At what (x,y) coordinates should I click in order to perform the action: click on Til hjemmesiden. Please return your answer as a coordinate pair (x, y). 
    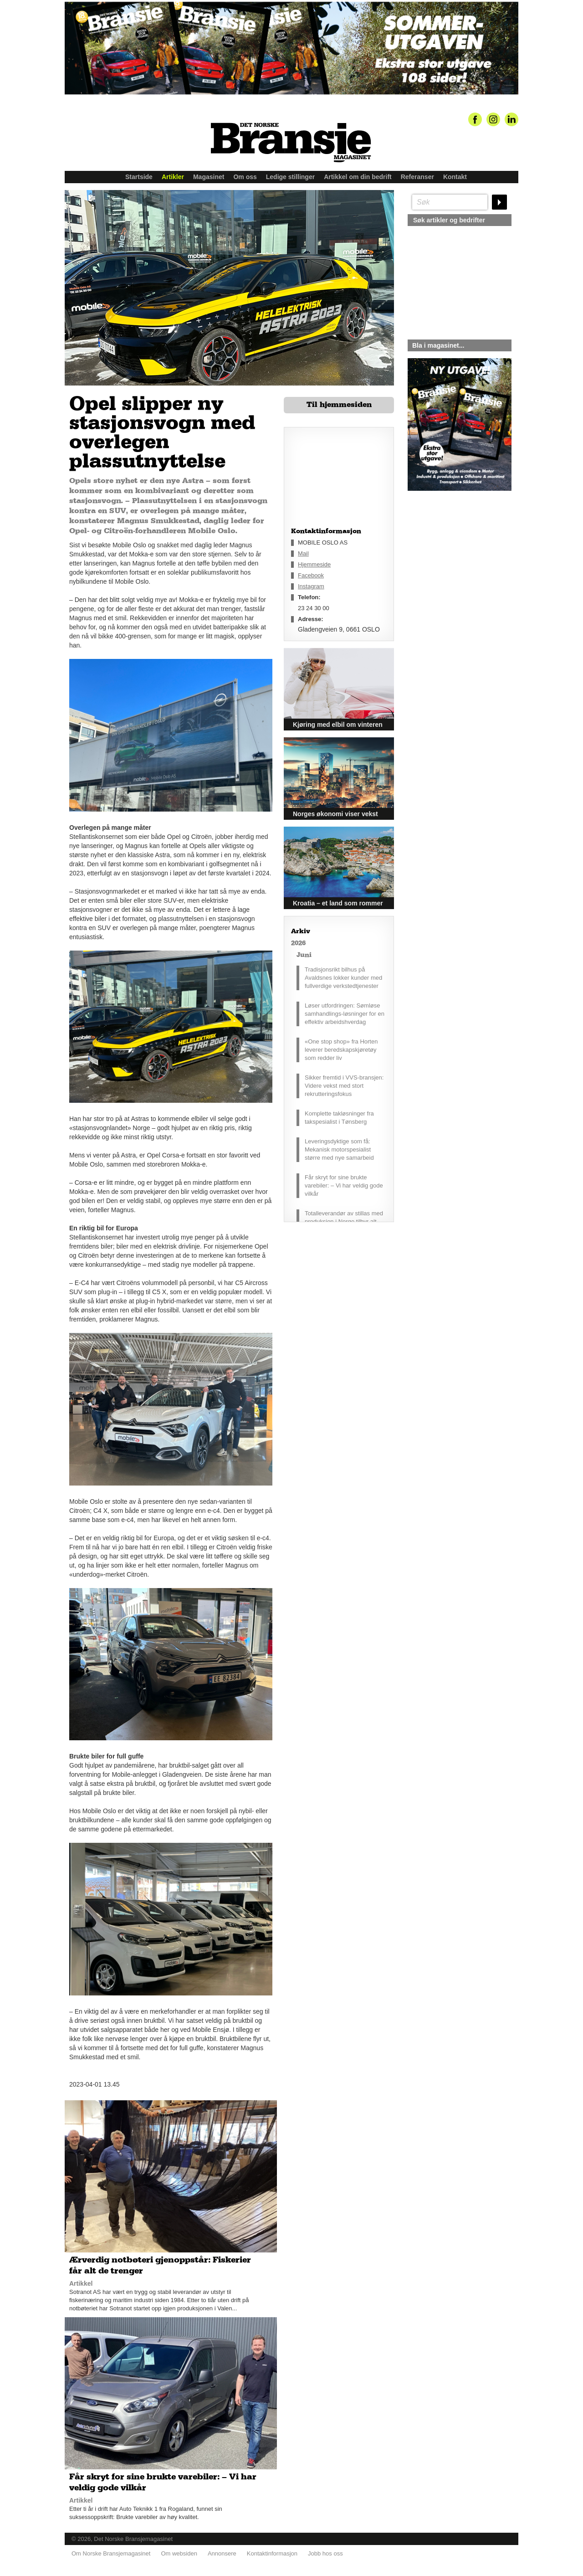
    Looking at the image, I should click on (339, 404).